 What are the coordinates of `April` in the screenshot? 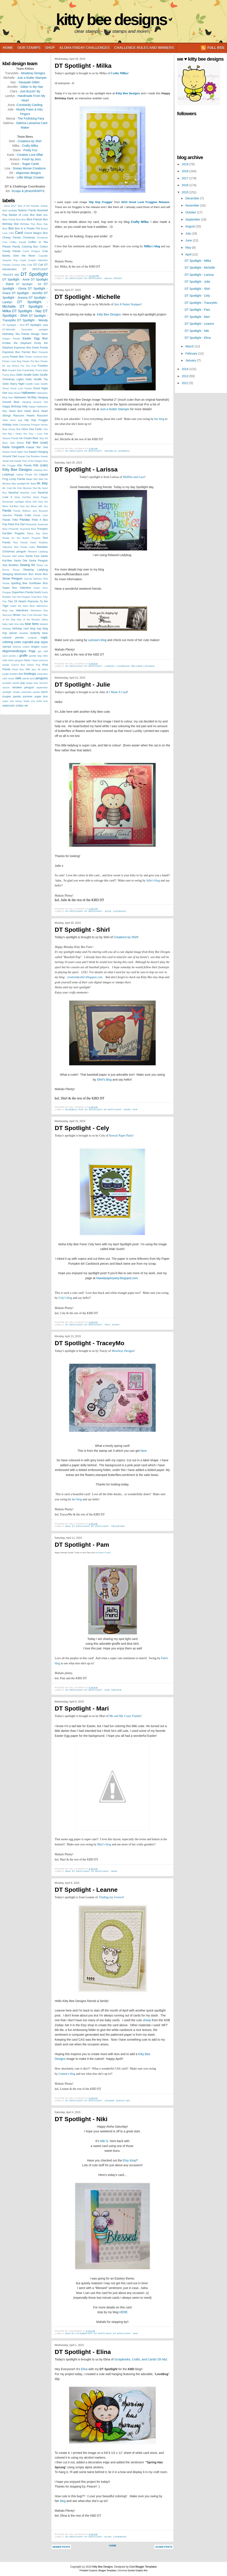 It's located at (188, 254).